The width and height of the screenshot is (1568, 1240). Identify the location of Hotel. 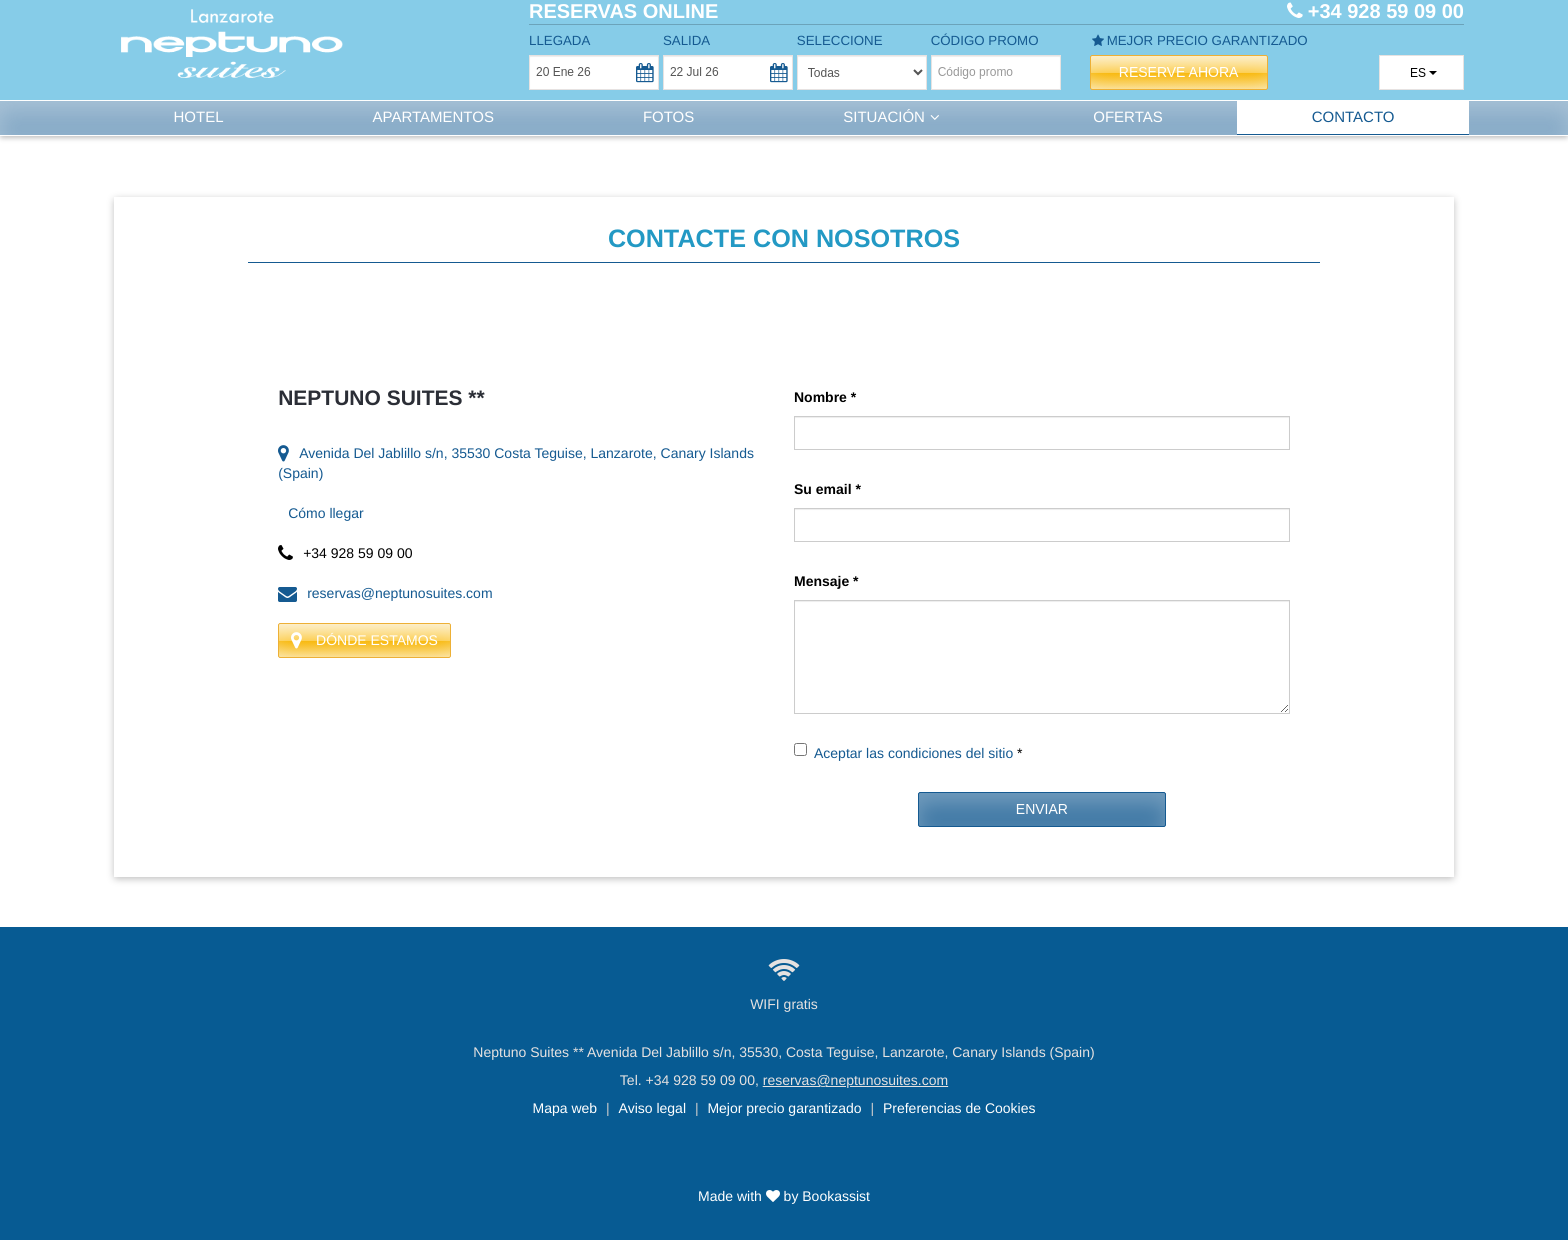
(198, 117).